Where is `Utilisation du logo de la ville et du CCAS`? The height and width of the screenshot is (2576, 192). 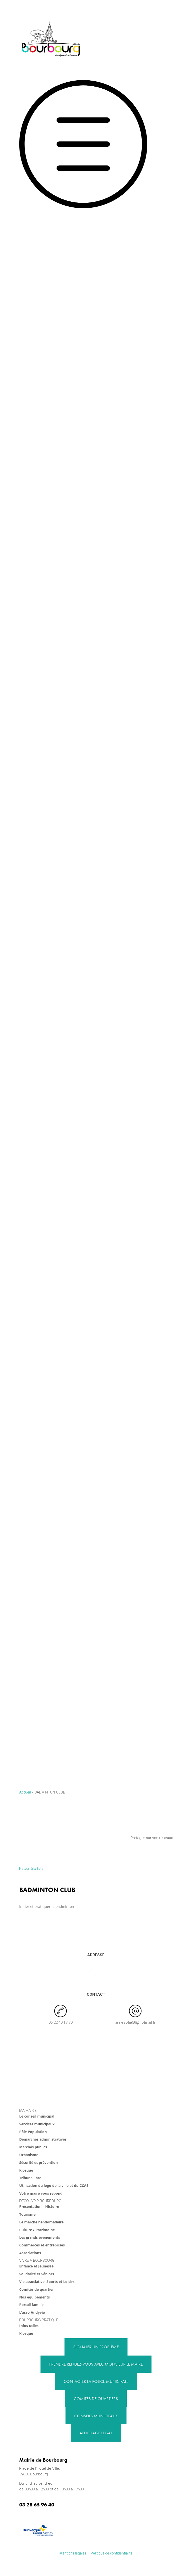
Utilisation du logo de la ville et du CCAS is located at coordinates (53, 2185).